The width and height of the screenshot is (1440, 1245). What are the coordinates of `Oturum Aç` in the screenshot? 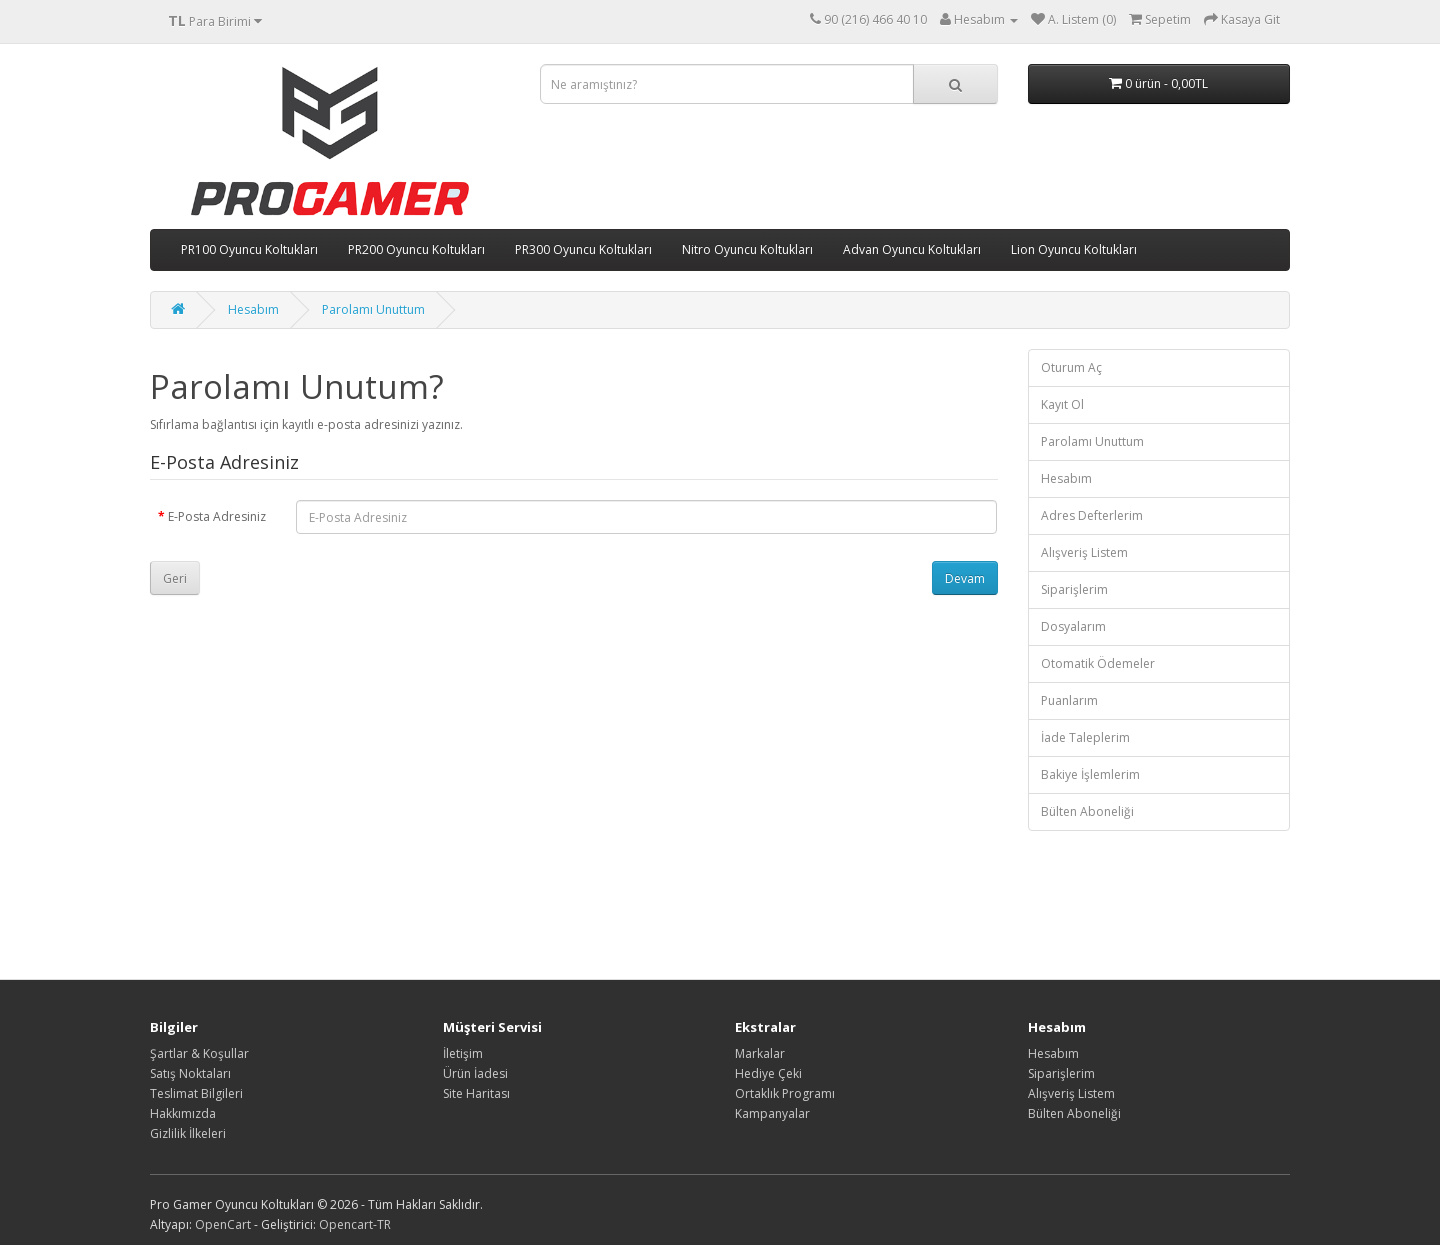 It's located at (1071, 367).